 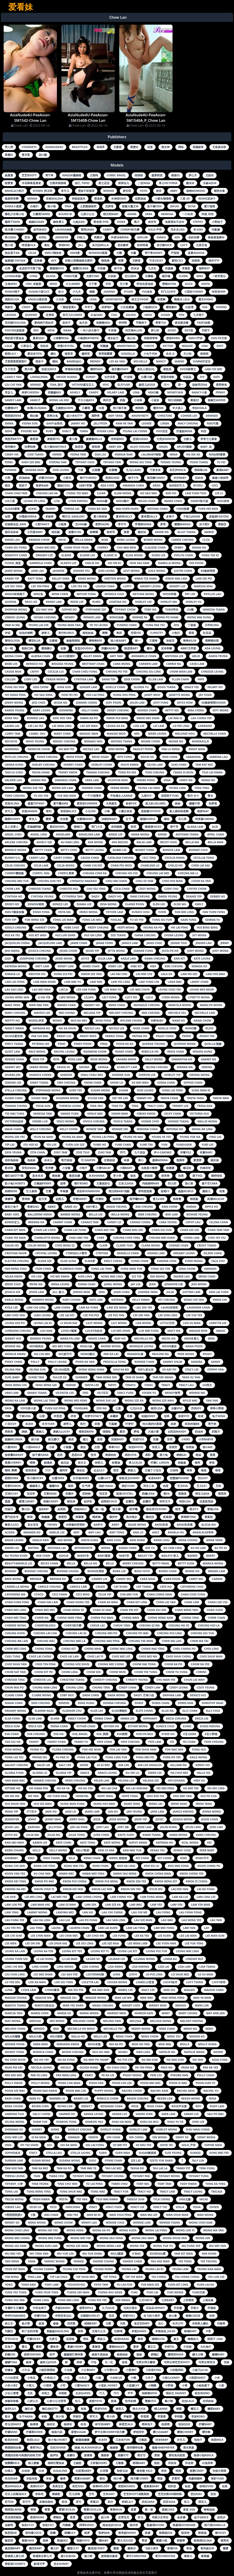 I want to click on yeung man yan, so click(x=69, y=625).